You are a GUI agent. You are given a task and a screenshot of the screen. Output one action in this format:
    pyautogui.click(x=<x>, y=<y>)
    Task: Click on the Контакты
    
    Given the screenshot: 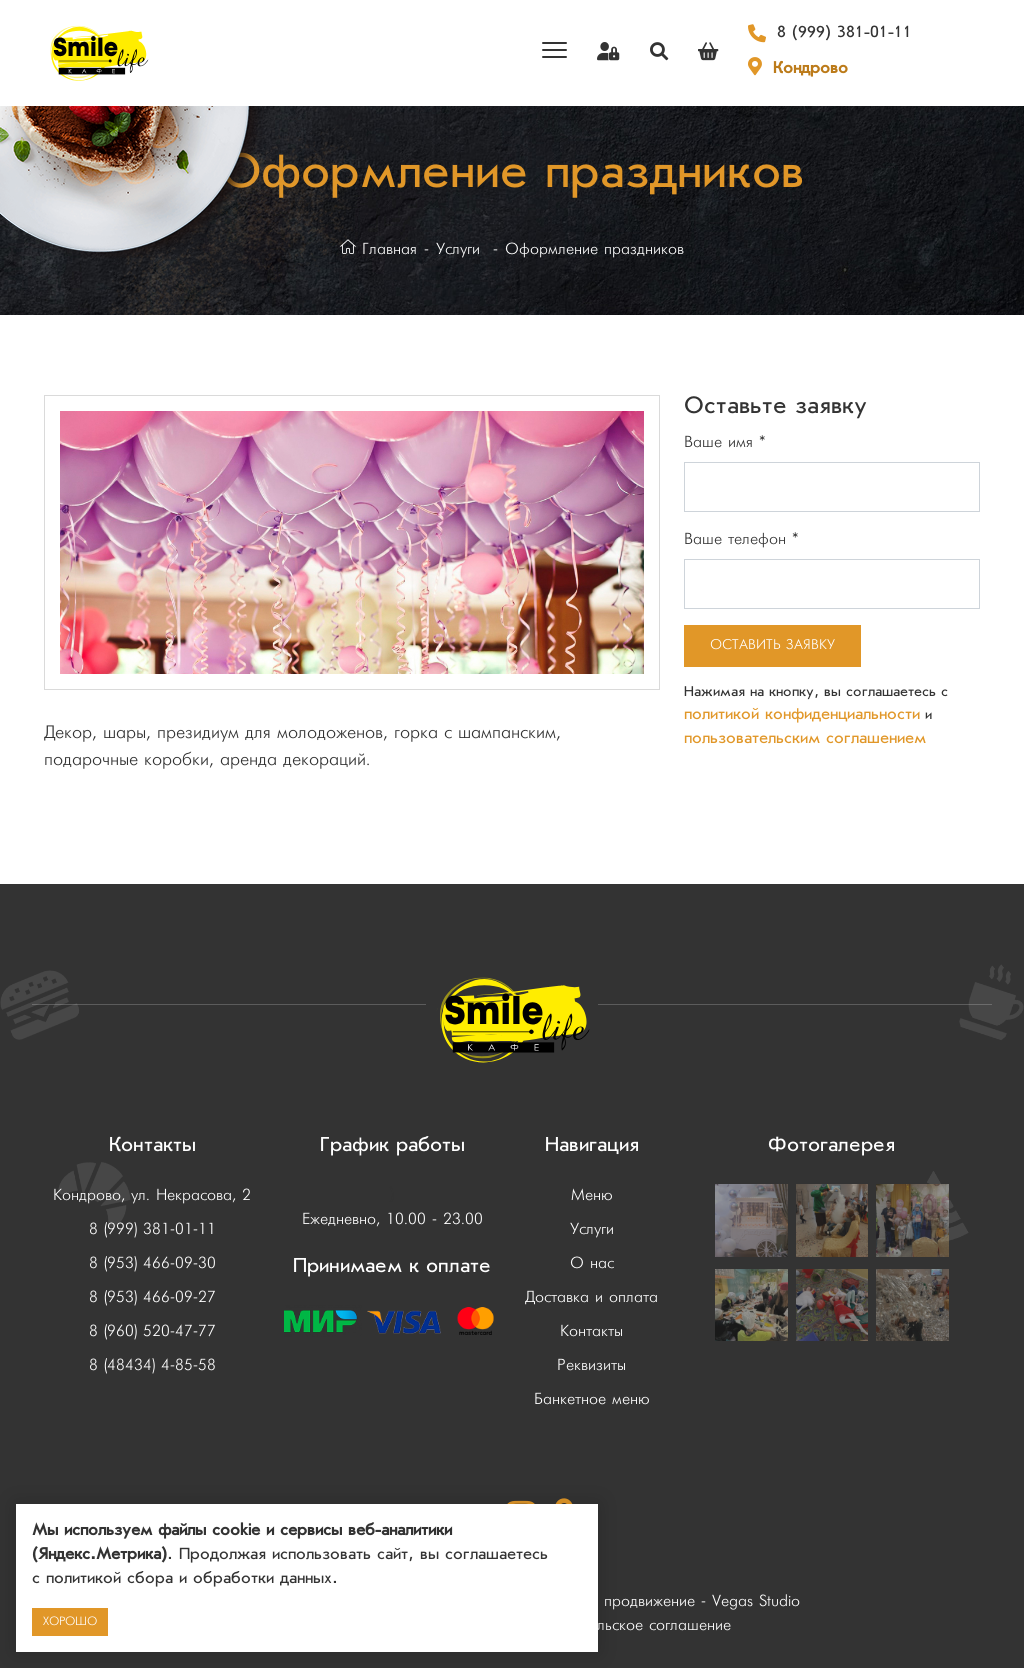 What is the action you would take?
    pyautogui.click(x=591, y=1332)
    